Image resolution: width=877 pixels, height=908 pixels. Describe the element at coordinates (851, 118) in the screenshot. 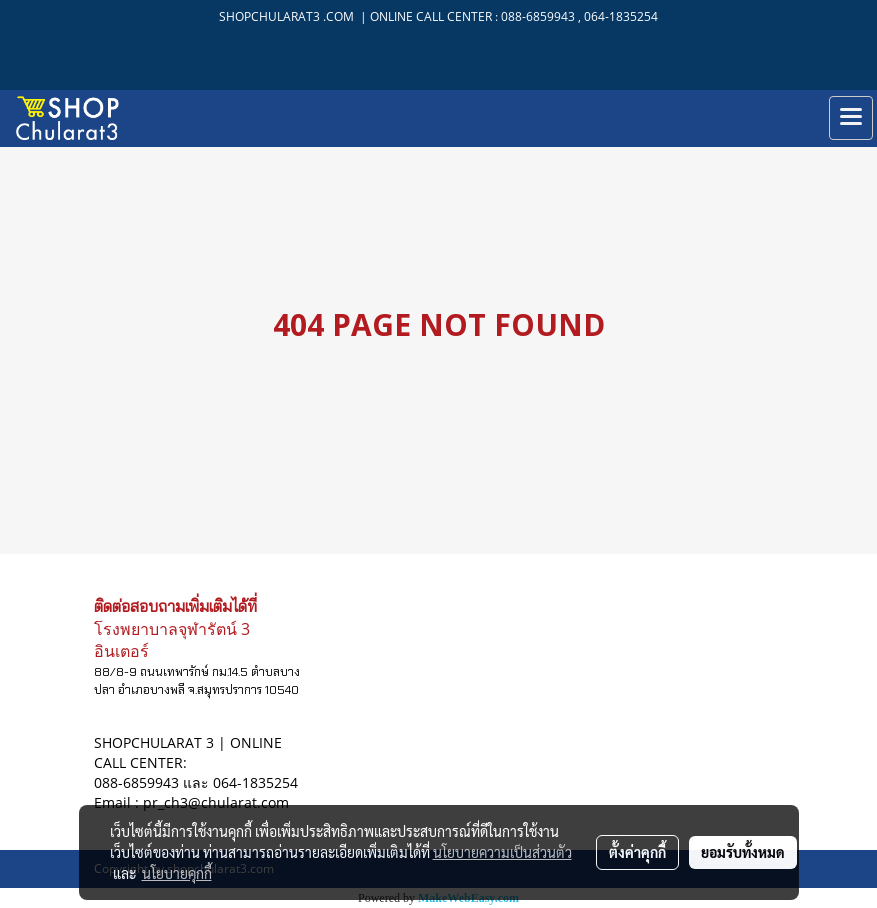

I see `[Toggle navigation]` at that location.